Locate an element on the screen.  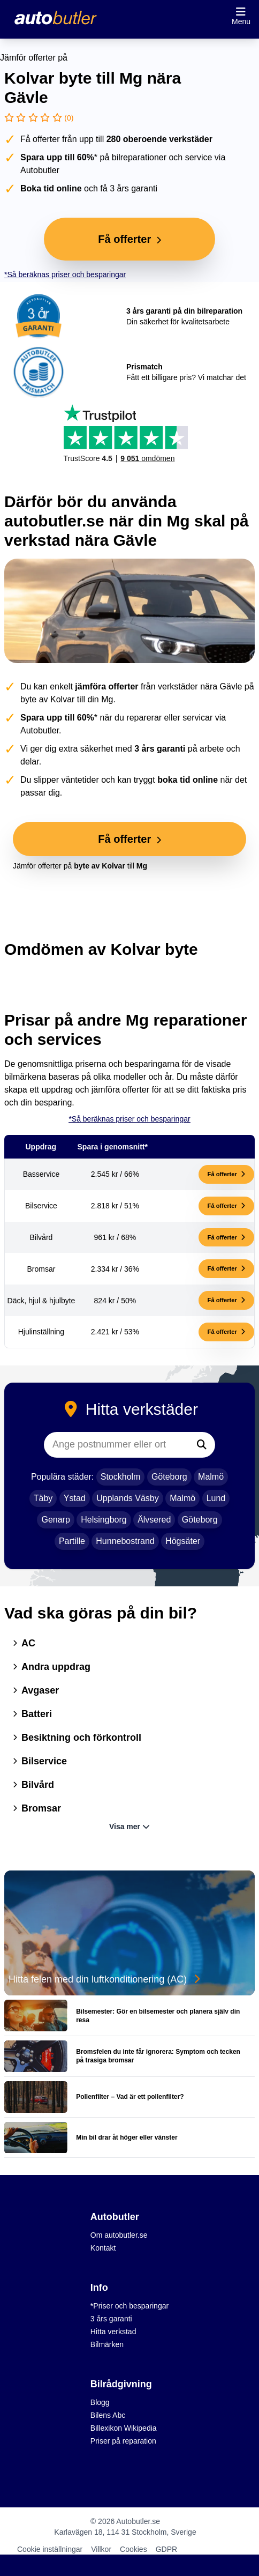
Lund is located at coordinates (216, 1498).